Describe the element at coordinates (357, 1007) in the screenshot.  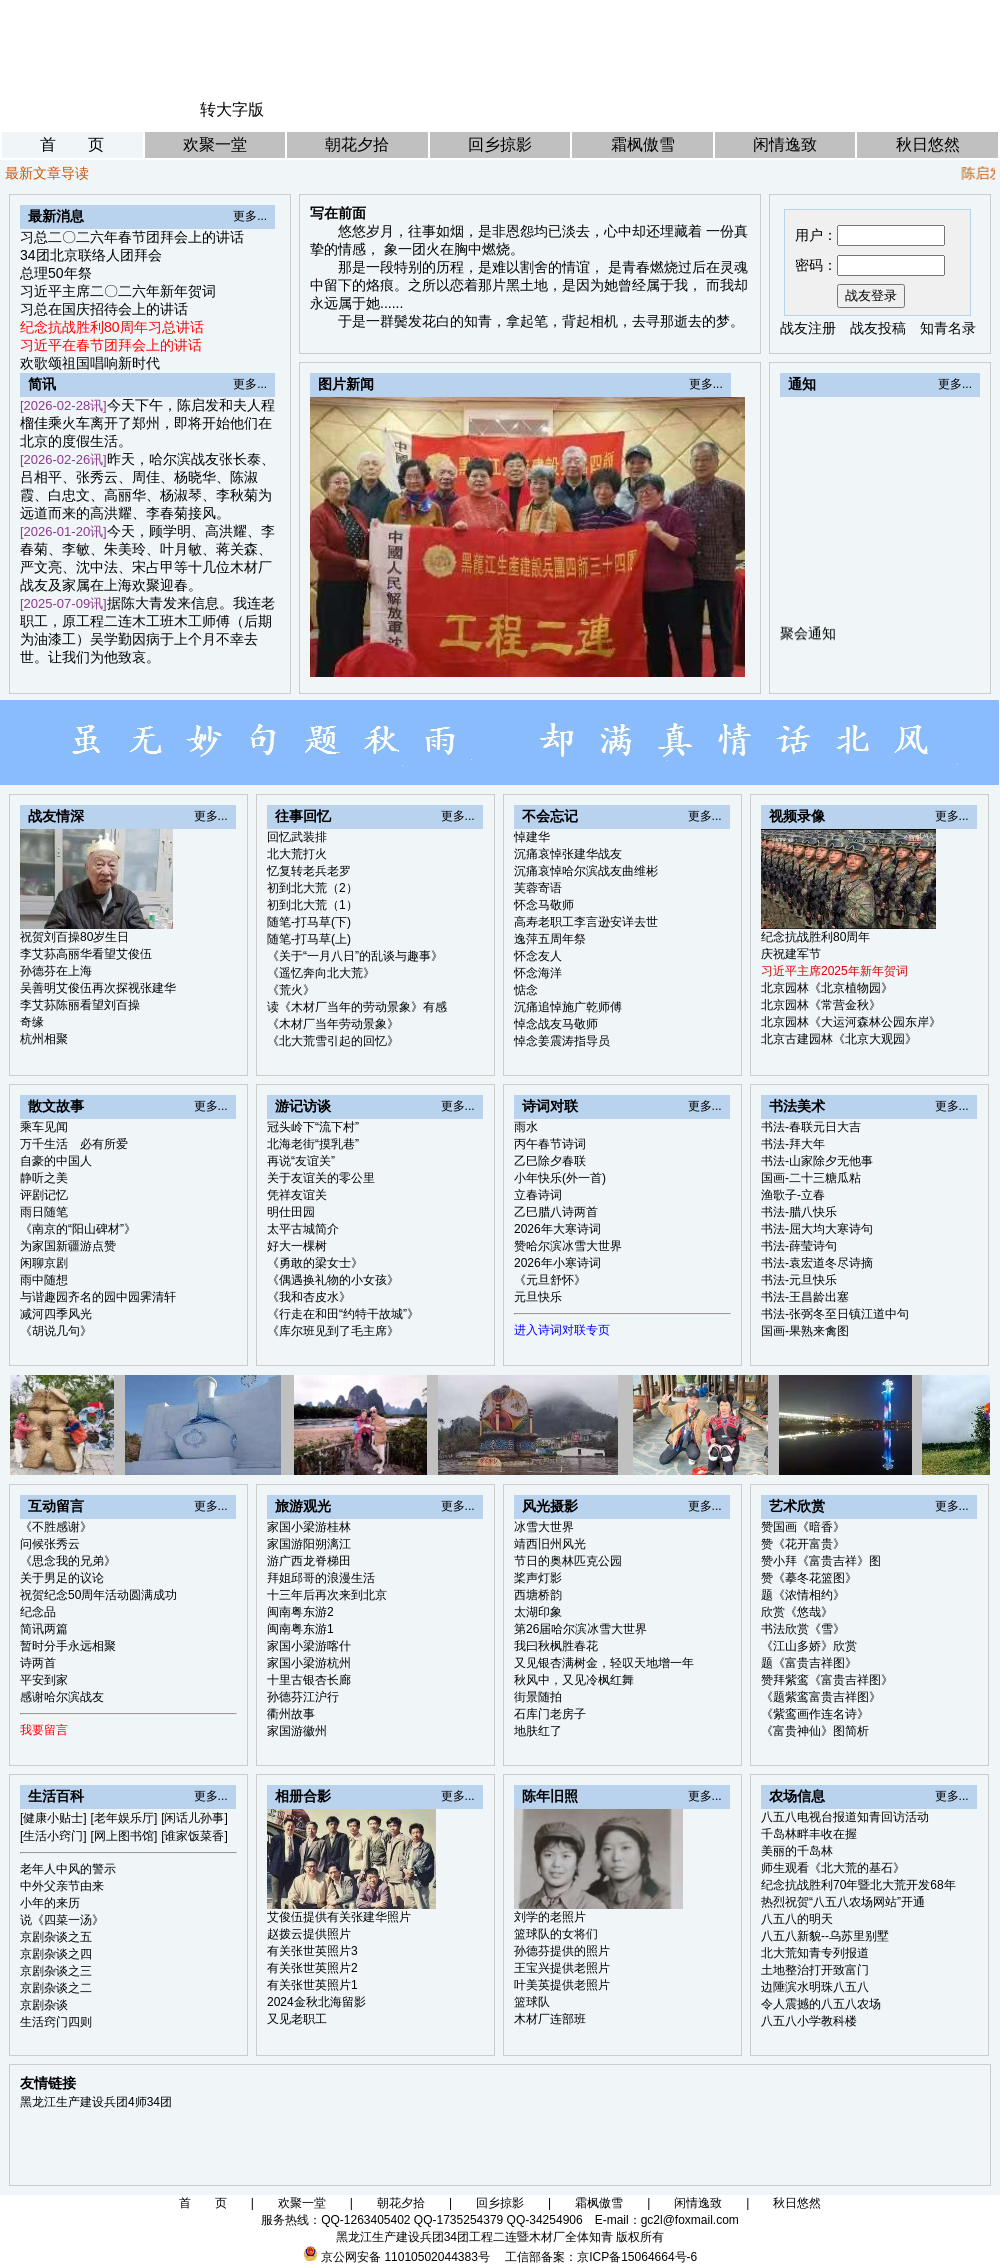
I see `读《木材厂当年的劳动景象》有感` at that location.